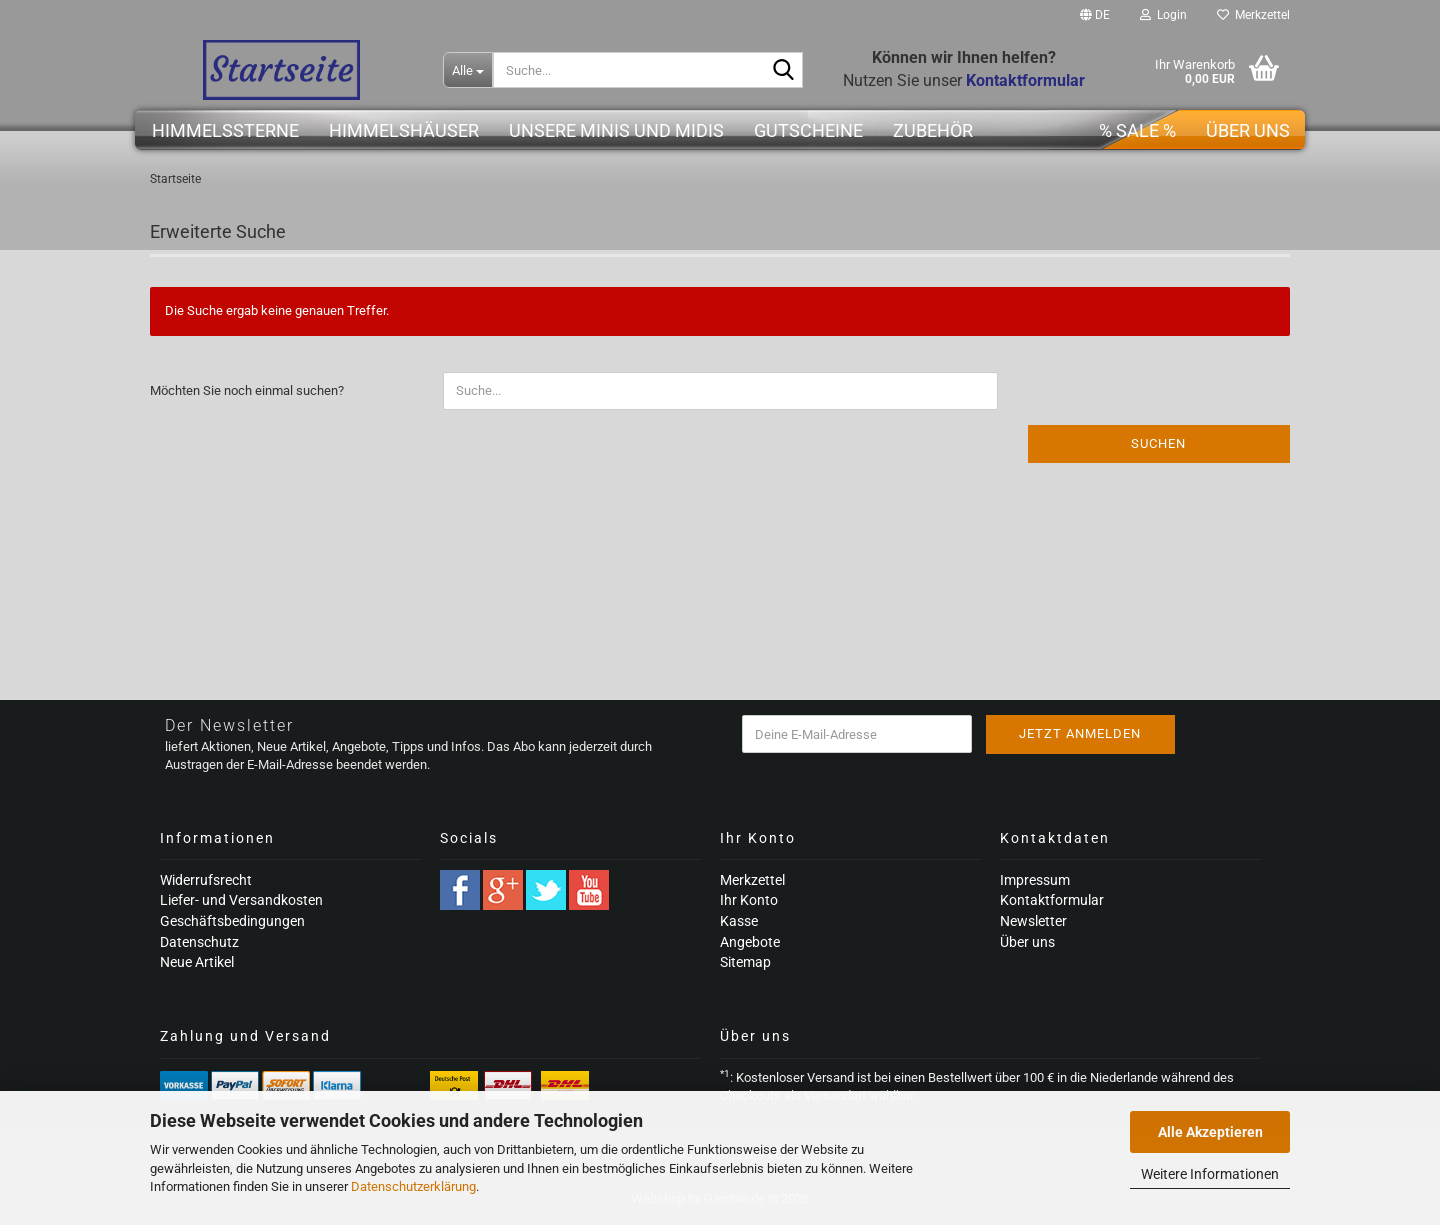  I want to click on Über uns, so click(1248, 130).